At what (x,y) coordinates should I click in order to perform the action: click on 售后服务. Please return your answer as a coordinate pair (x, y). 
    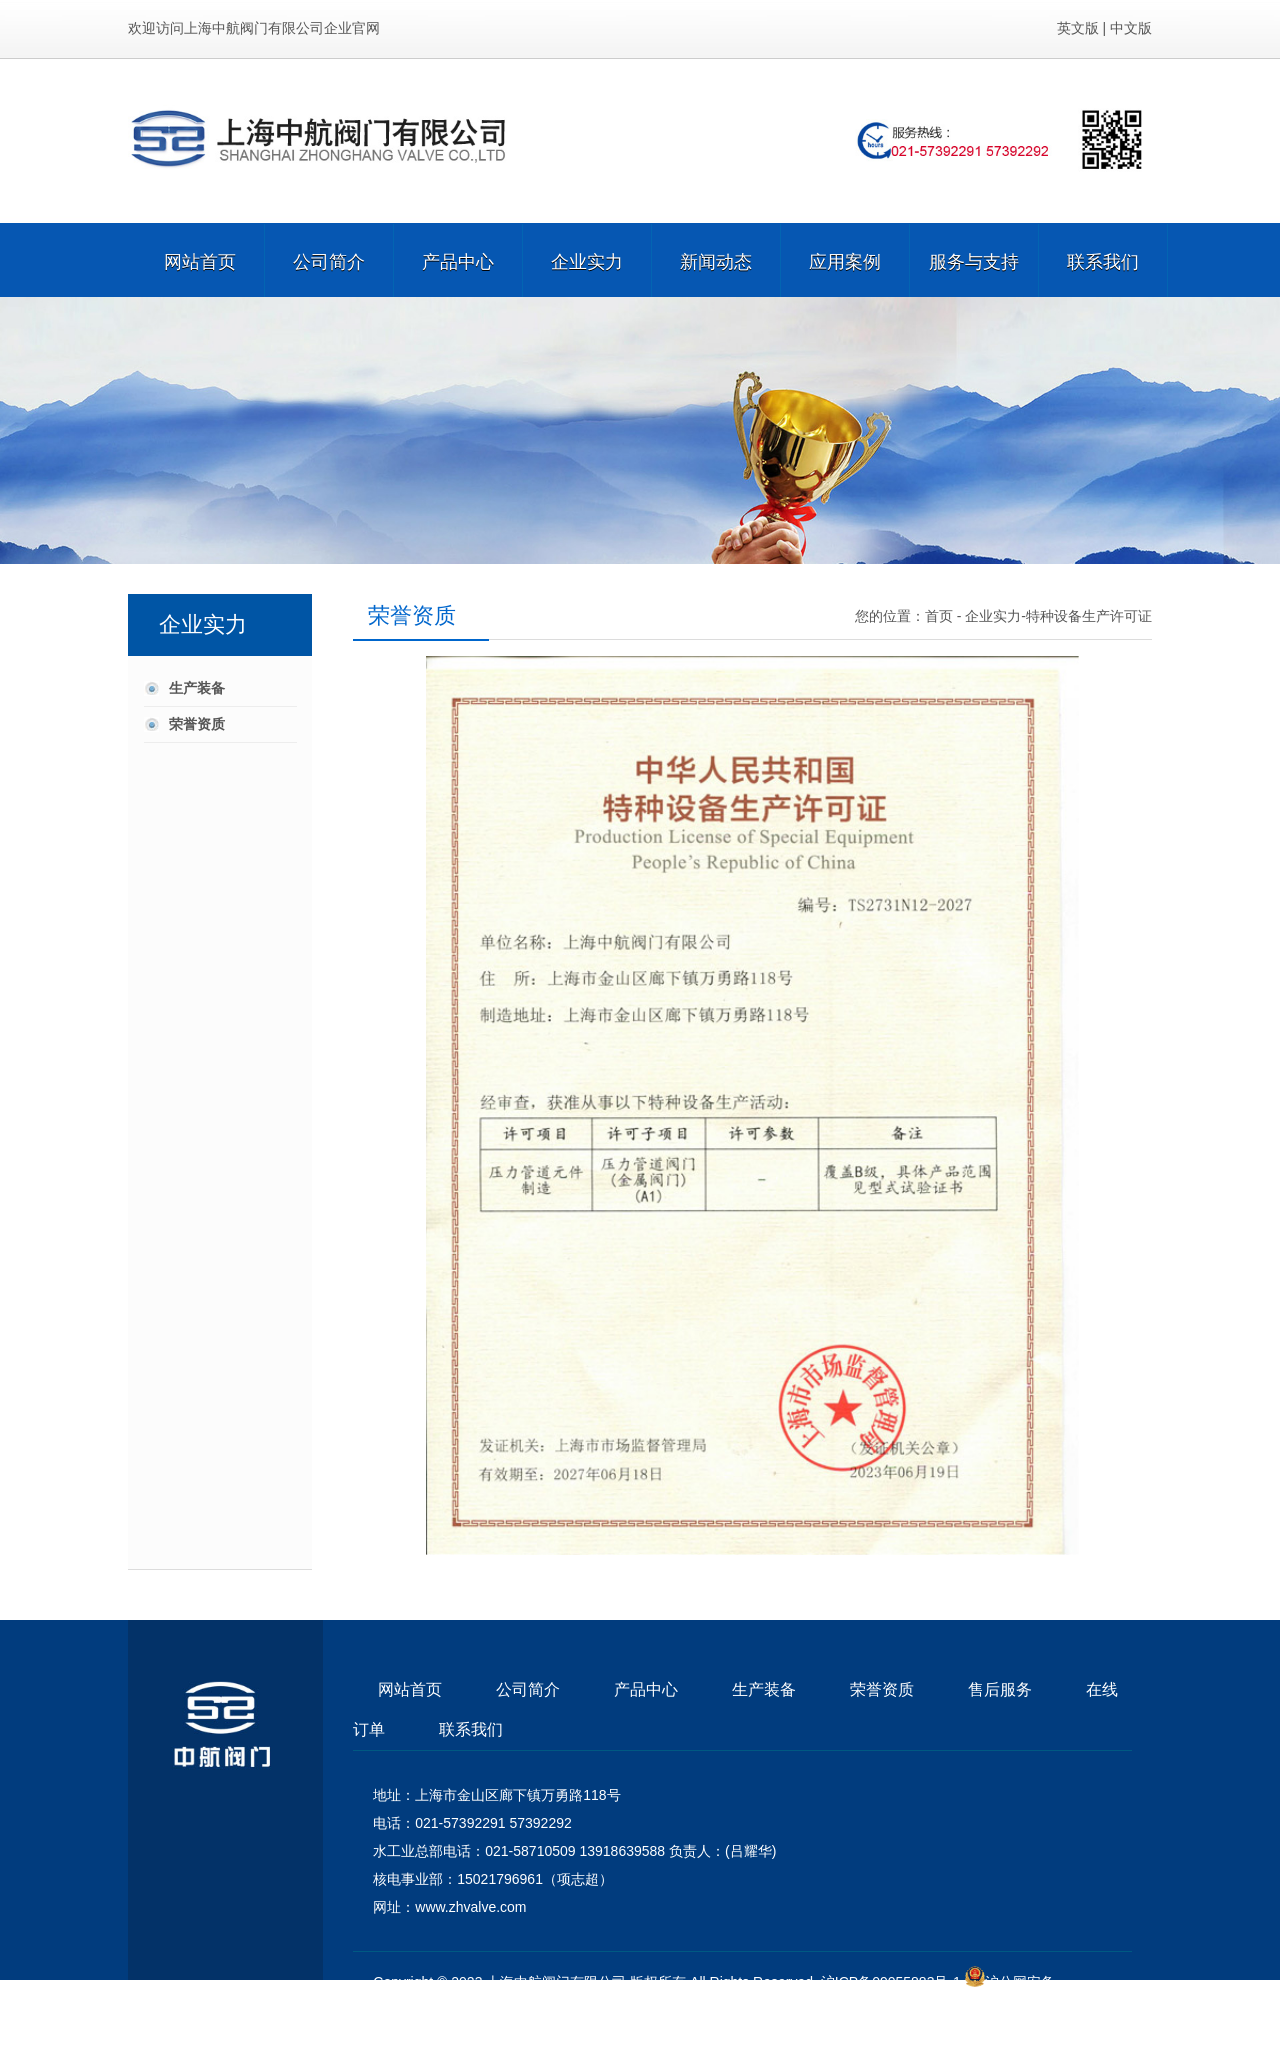
    Looking at the image, I should click on (1000, 1689).